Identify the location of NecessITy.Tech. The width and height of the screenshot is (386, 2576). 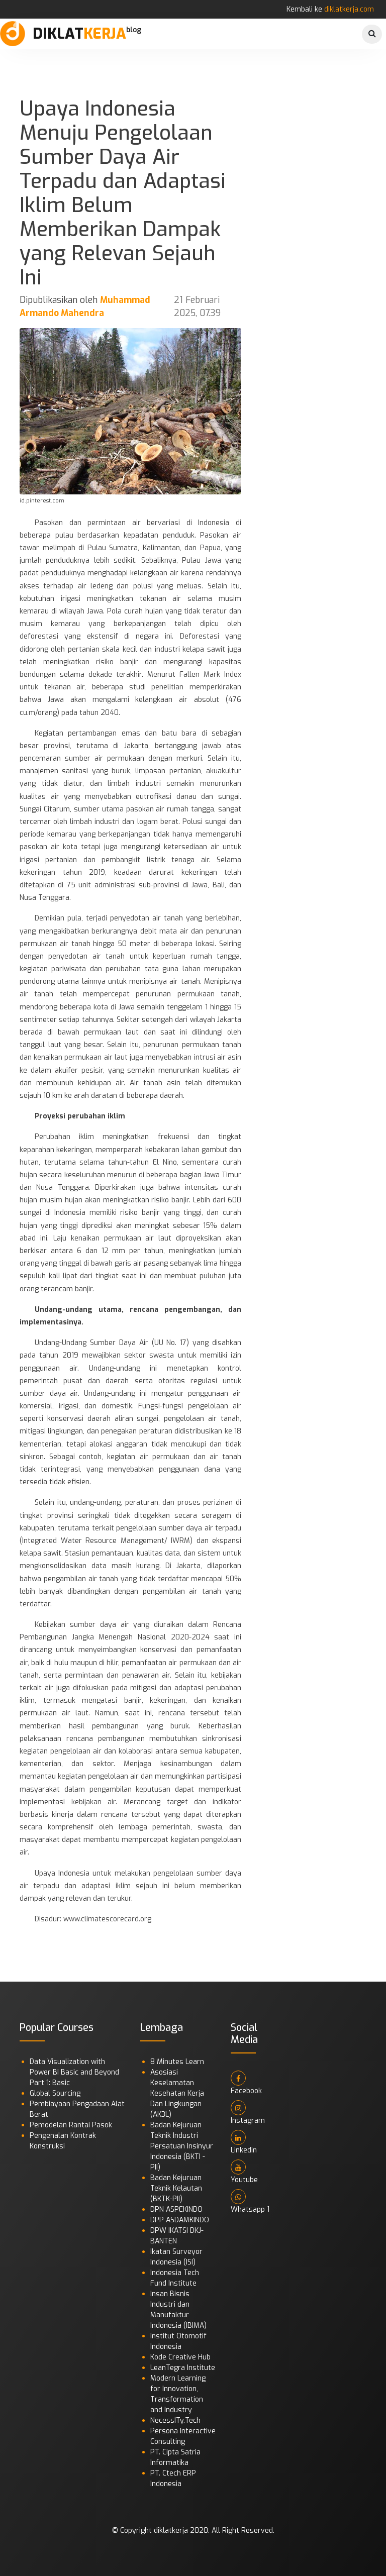
(175, 2420).